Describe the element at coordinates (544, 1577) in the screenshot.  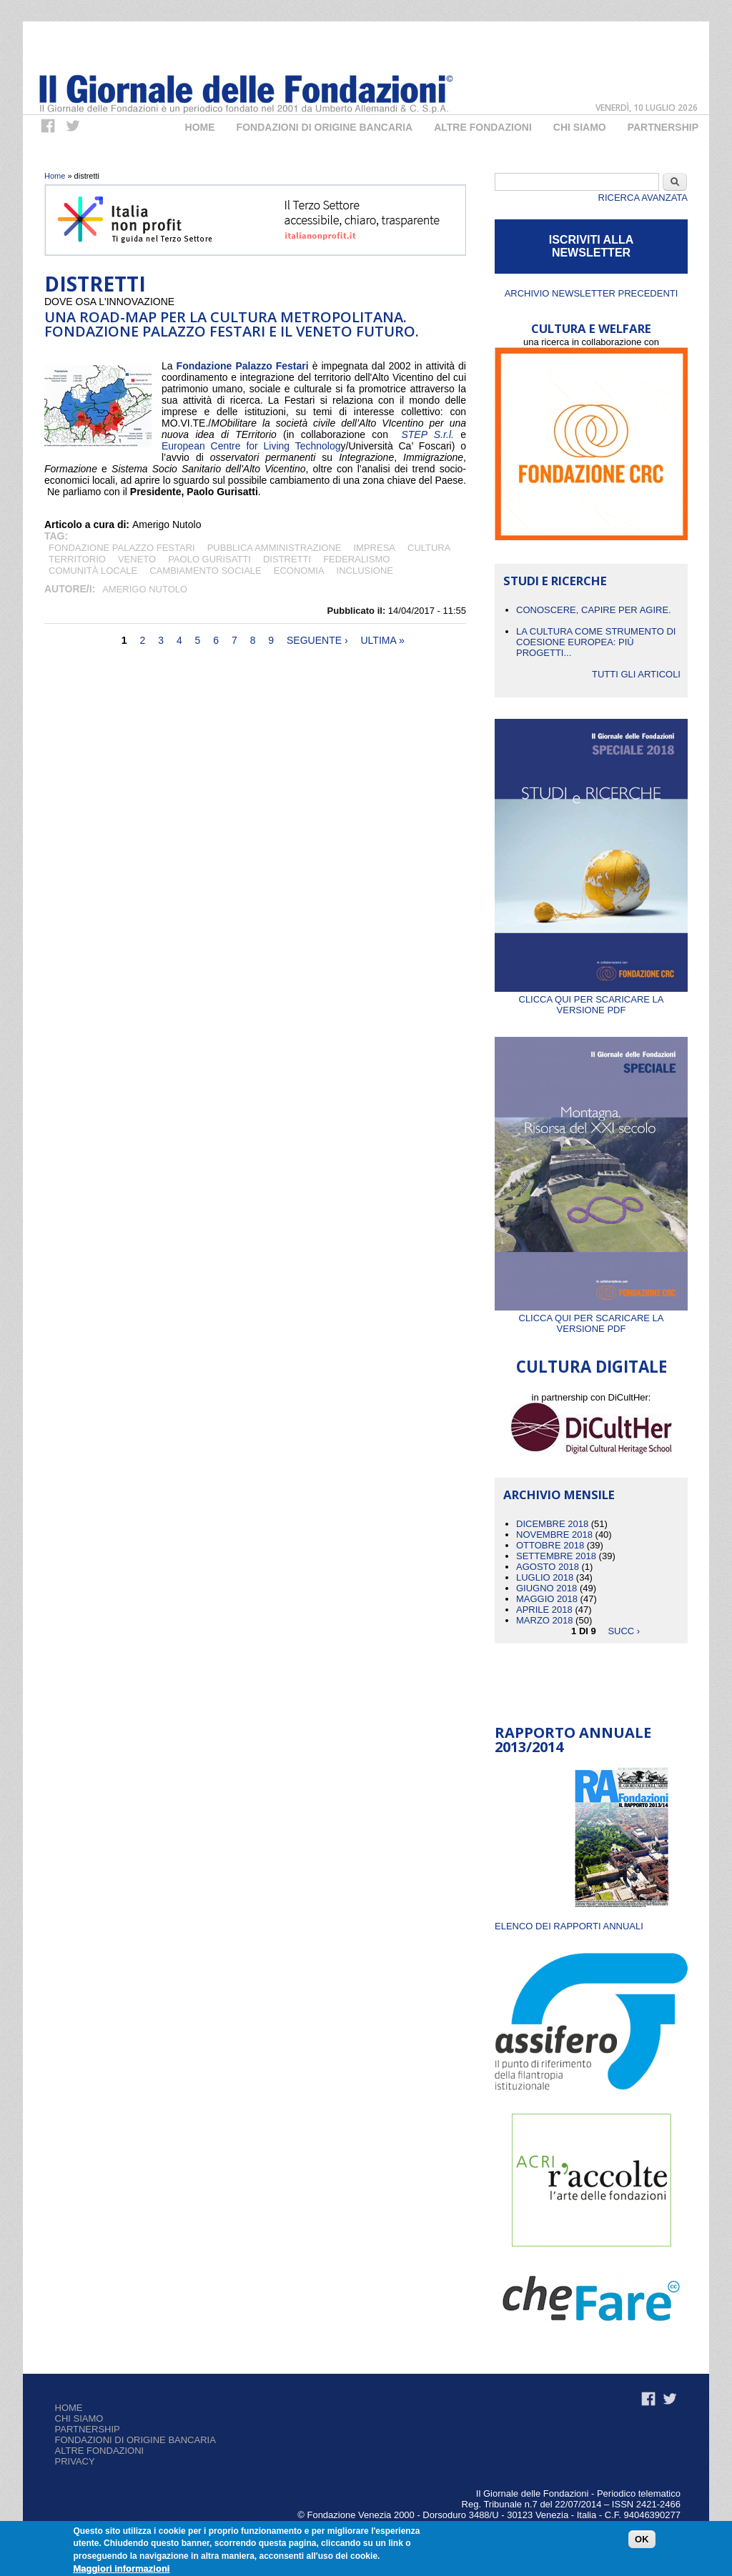
I see `Luglio 2018` at that location.